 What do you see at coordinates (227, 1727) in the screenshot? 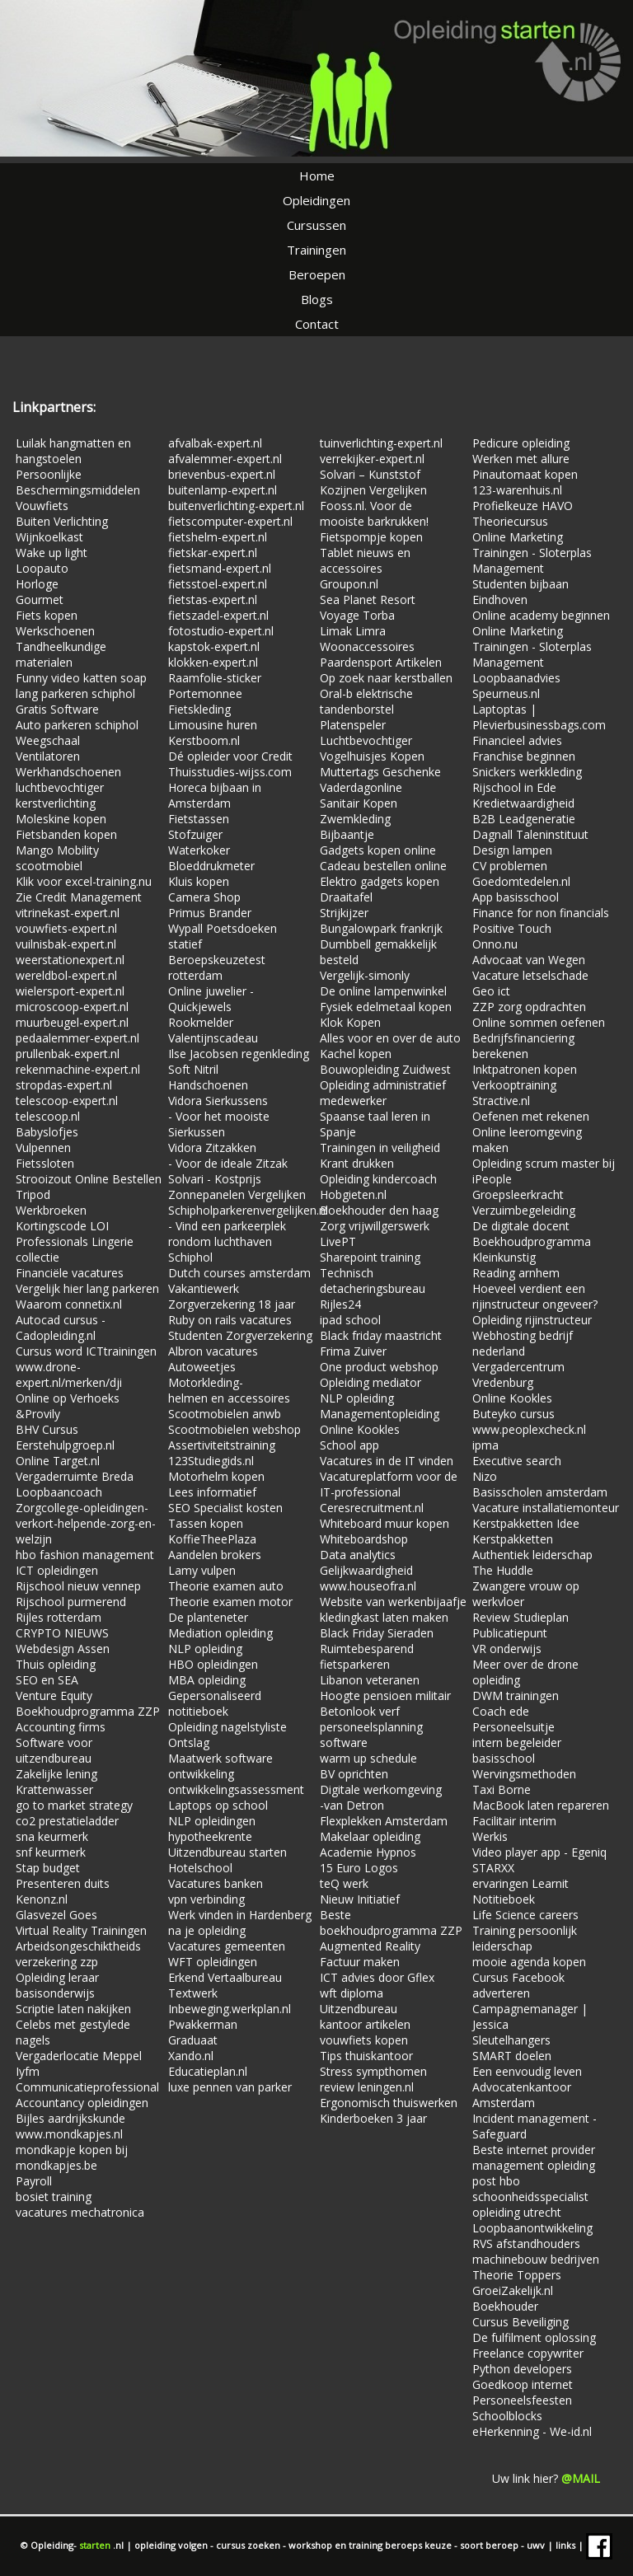
I see `Opleiding nagelstyliste` at bounding box center [227, 1727].